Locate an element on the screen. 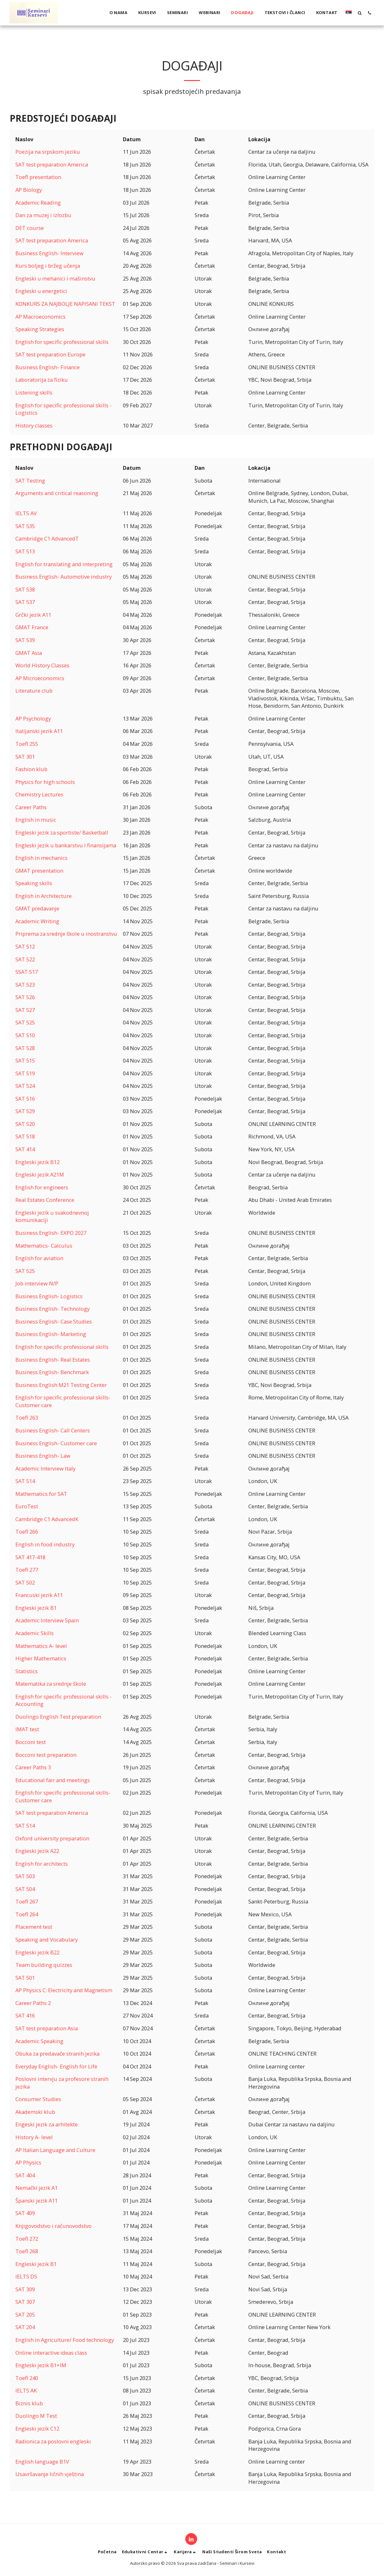 The height and width of the screenshot is (2576, 384). Biznis klub is located at coordinates (29, 2403).